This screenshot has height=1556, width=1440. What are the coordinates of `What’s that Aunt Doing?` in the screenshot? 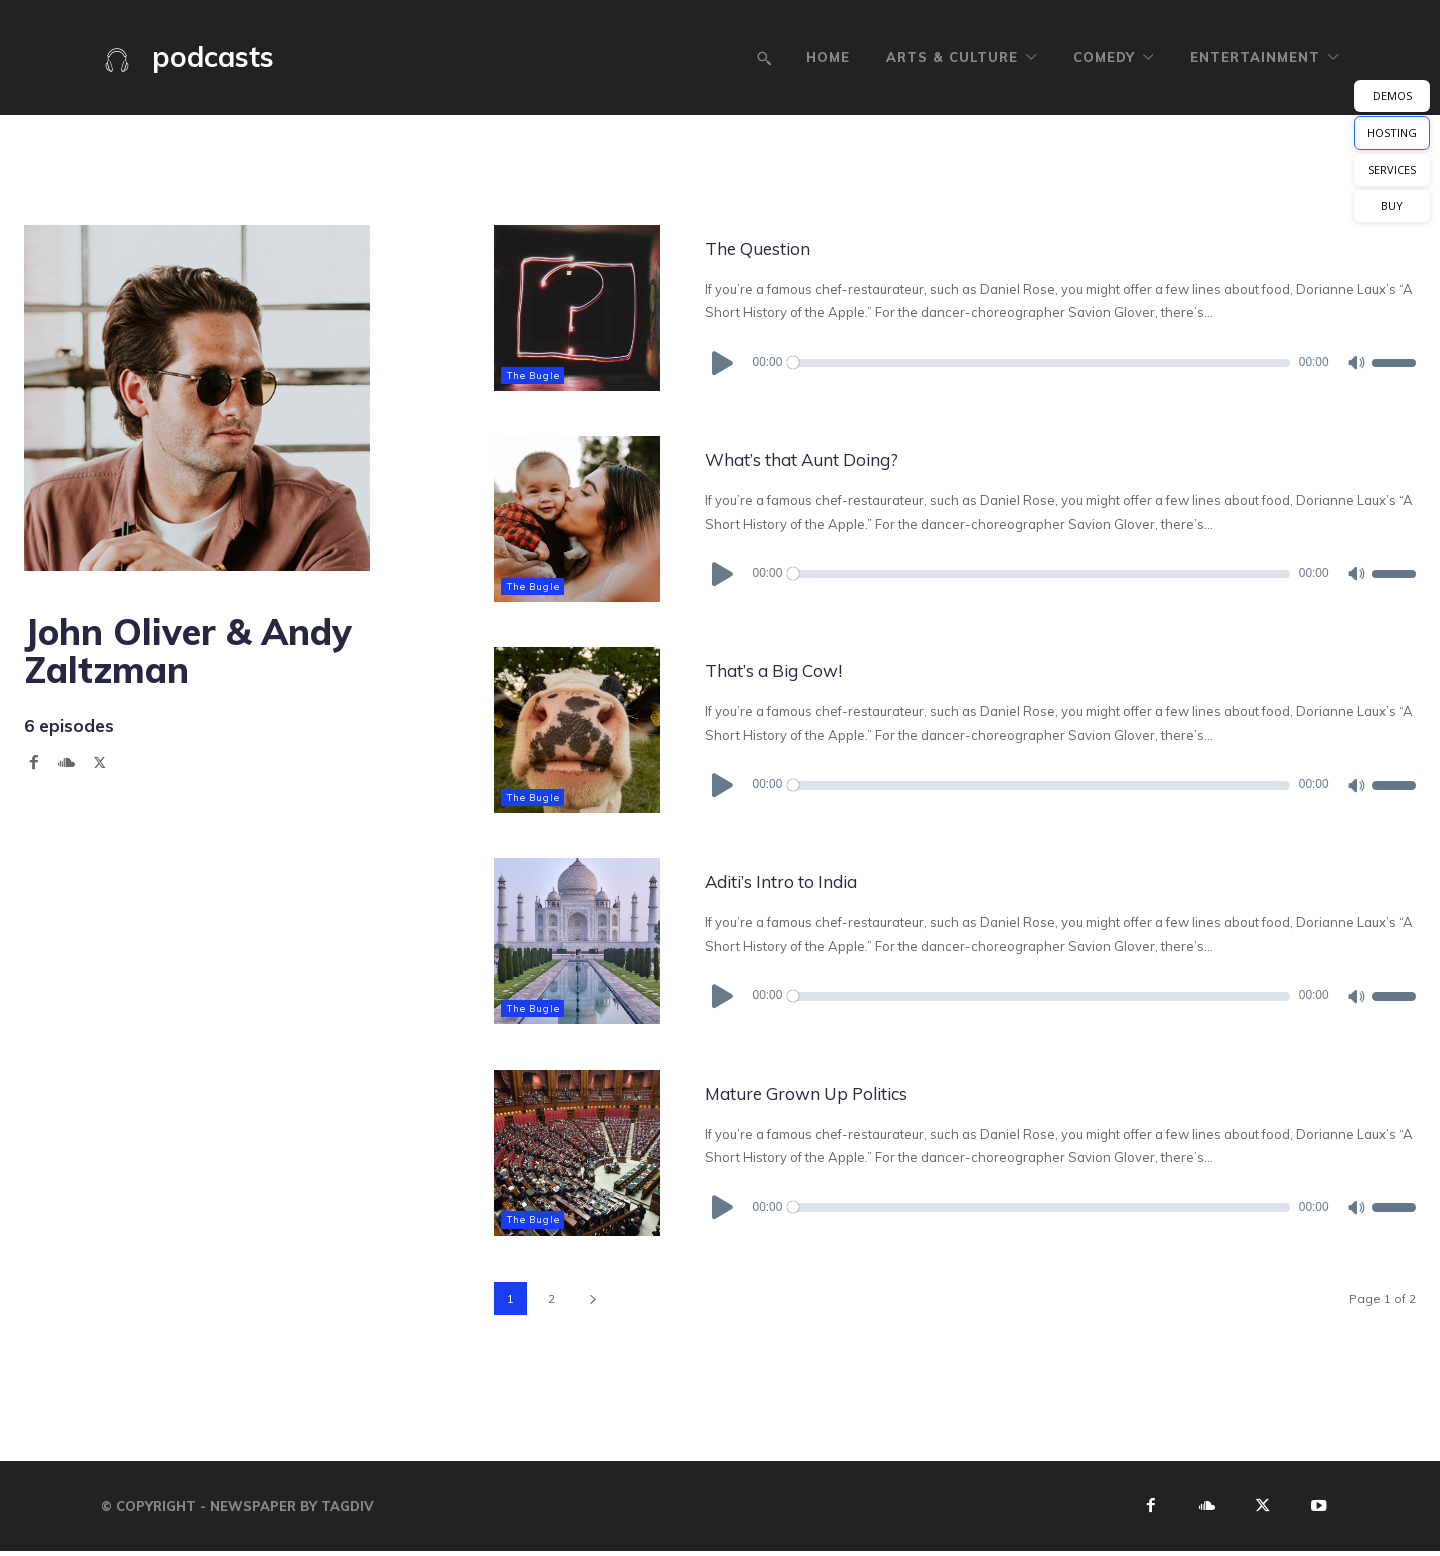 It's located at (854, 457).